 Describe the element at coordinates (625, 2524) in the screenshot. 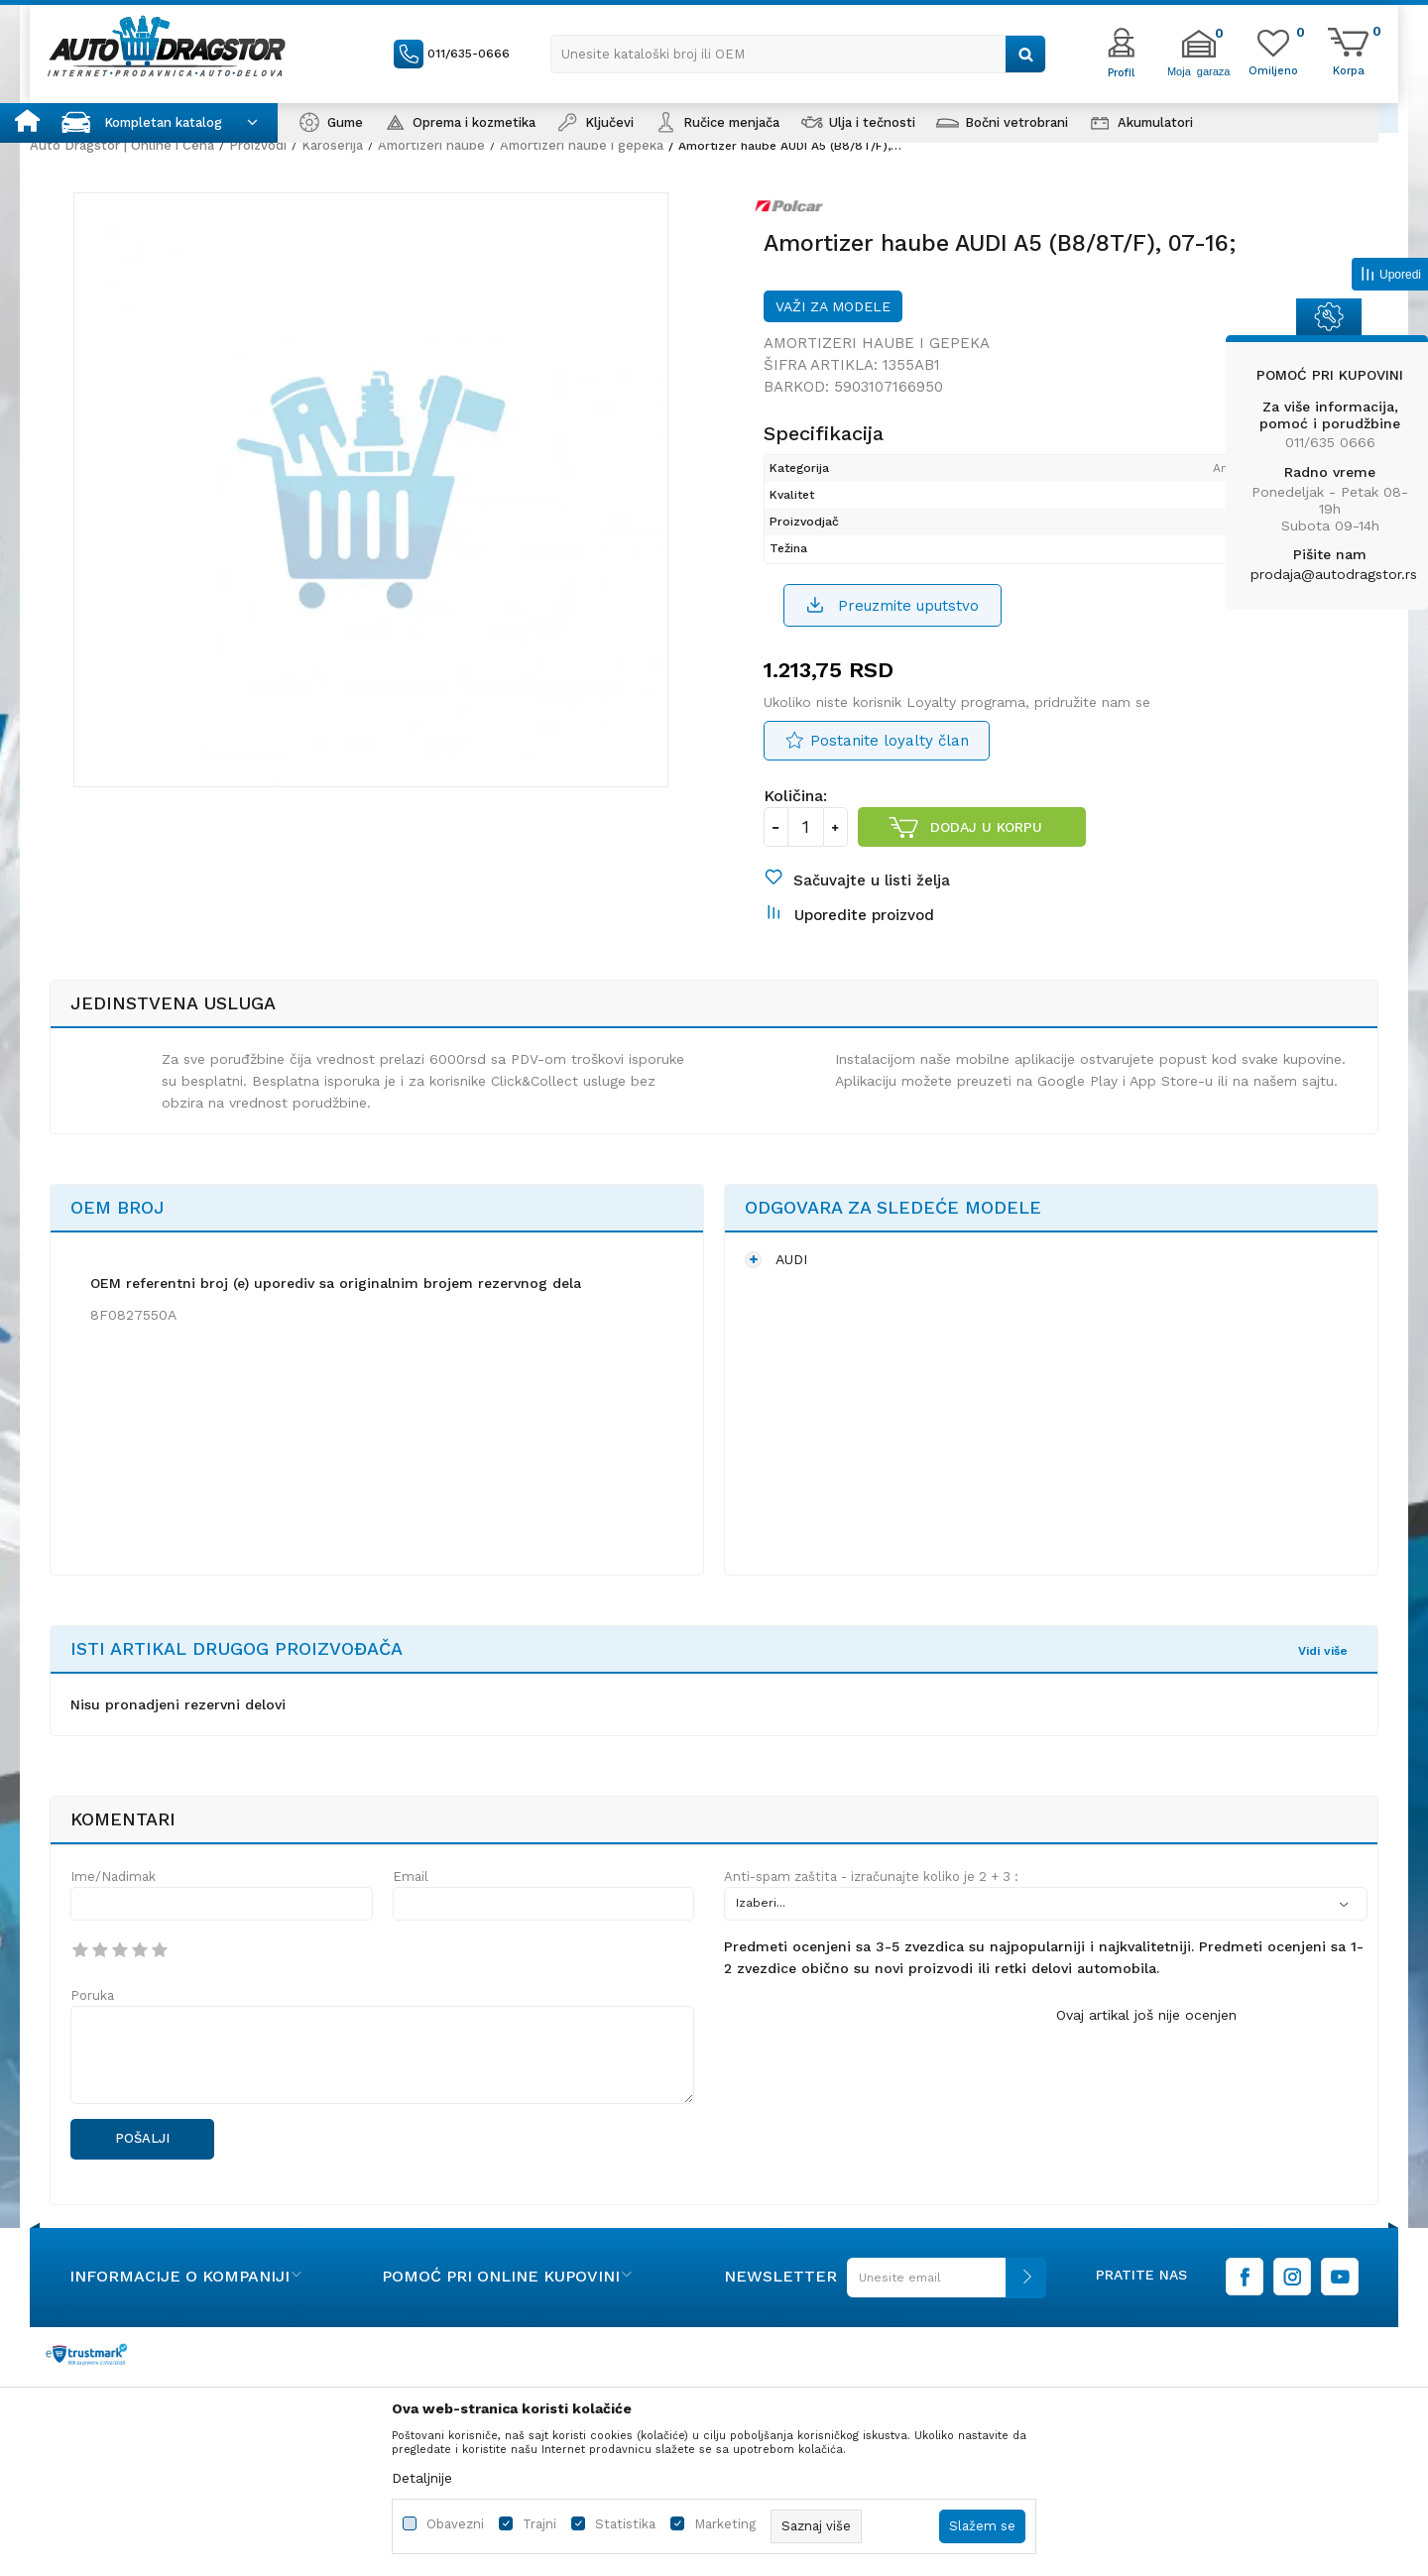

I see `Statistika` at that location.